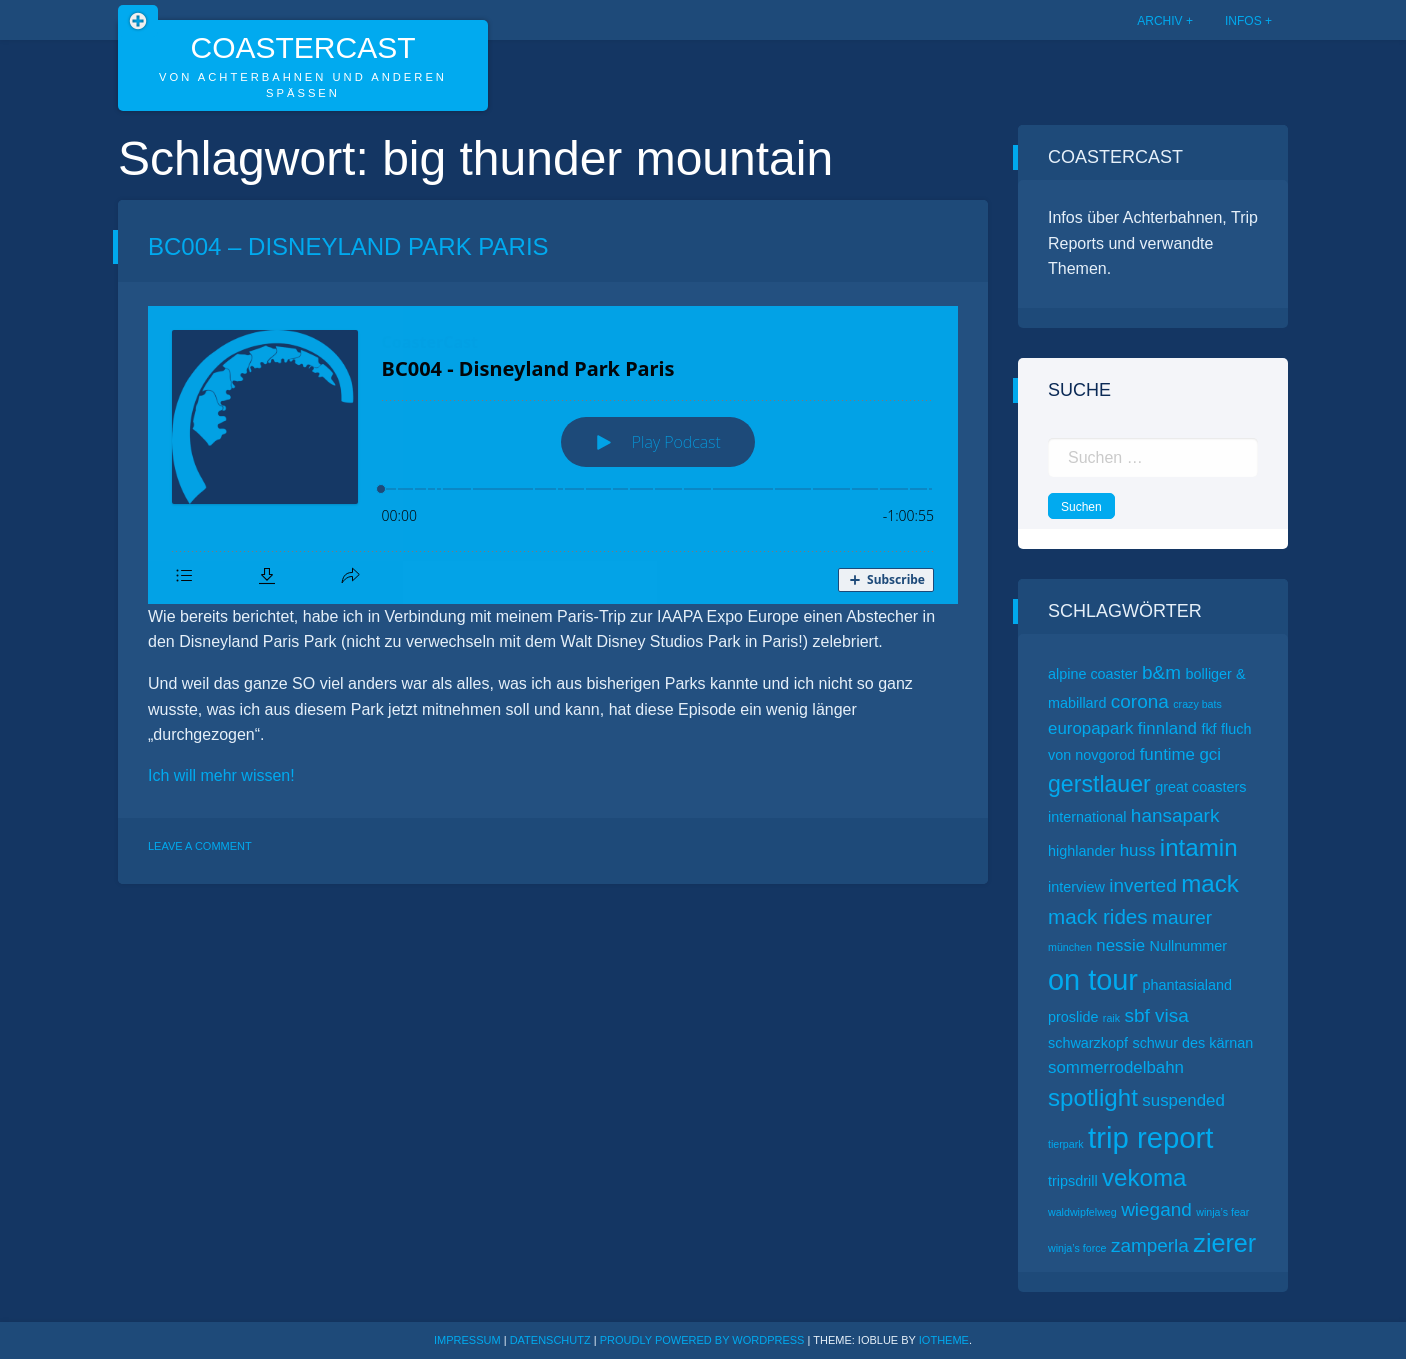 The width and height of the screenshot is (1406, 1359). Describe the element at coordinates (1187, 985) in the screenshot. I see `phantasialand [phantasialand (2 Einträge)]` at that location.